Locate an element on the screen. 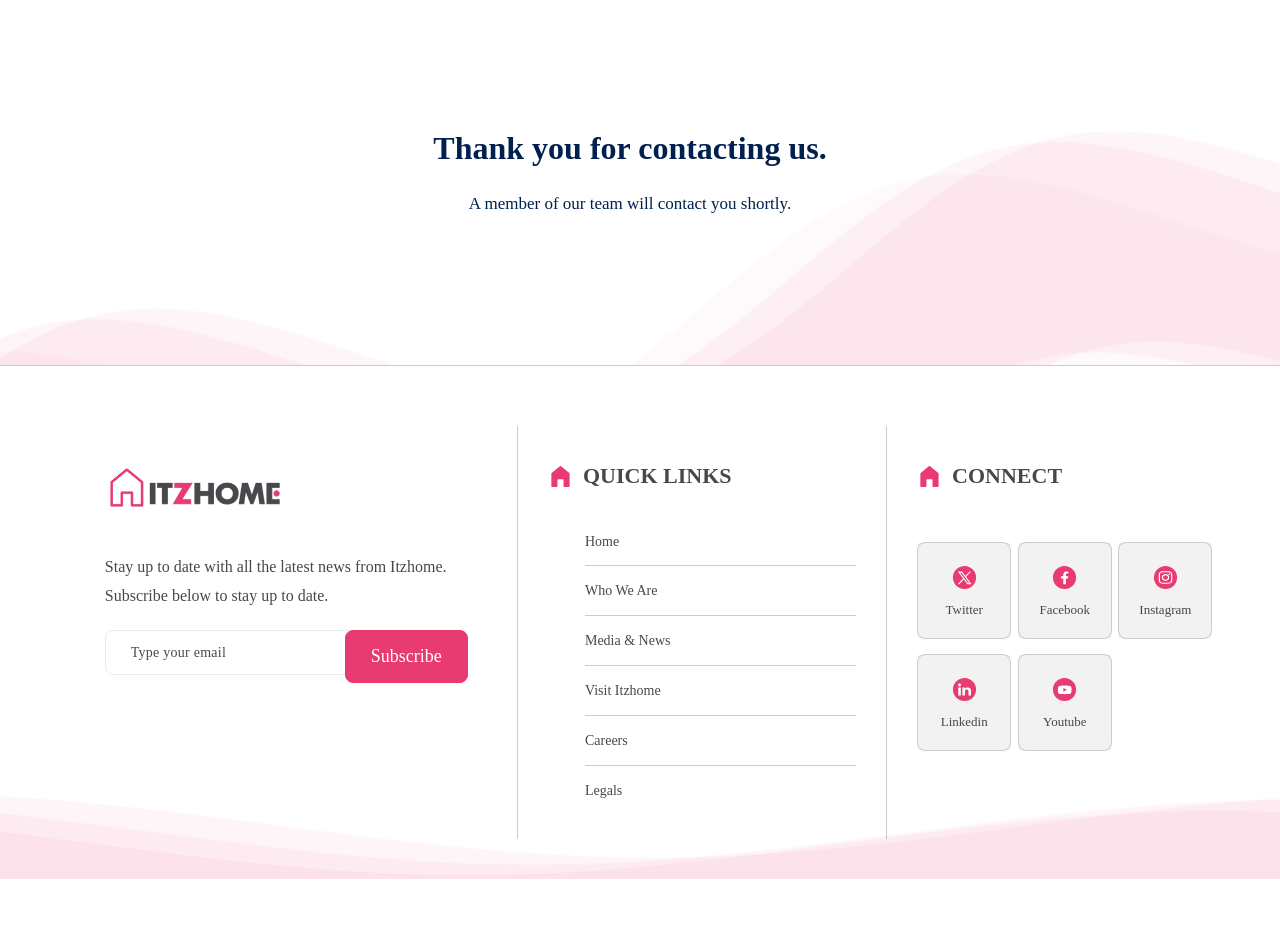  Home is located at coordinates (602, 613).